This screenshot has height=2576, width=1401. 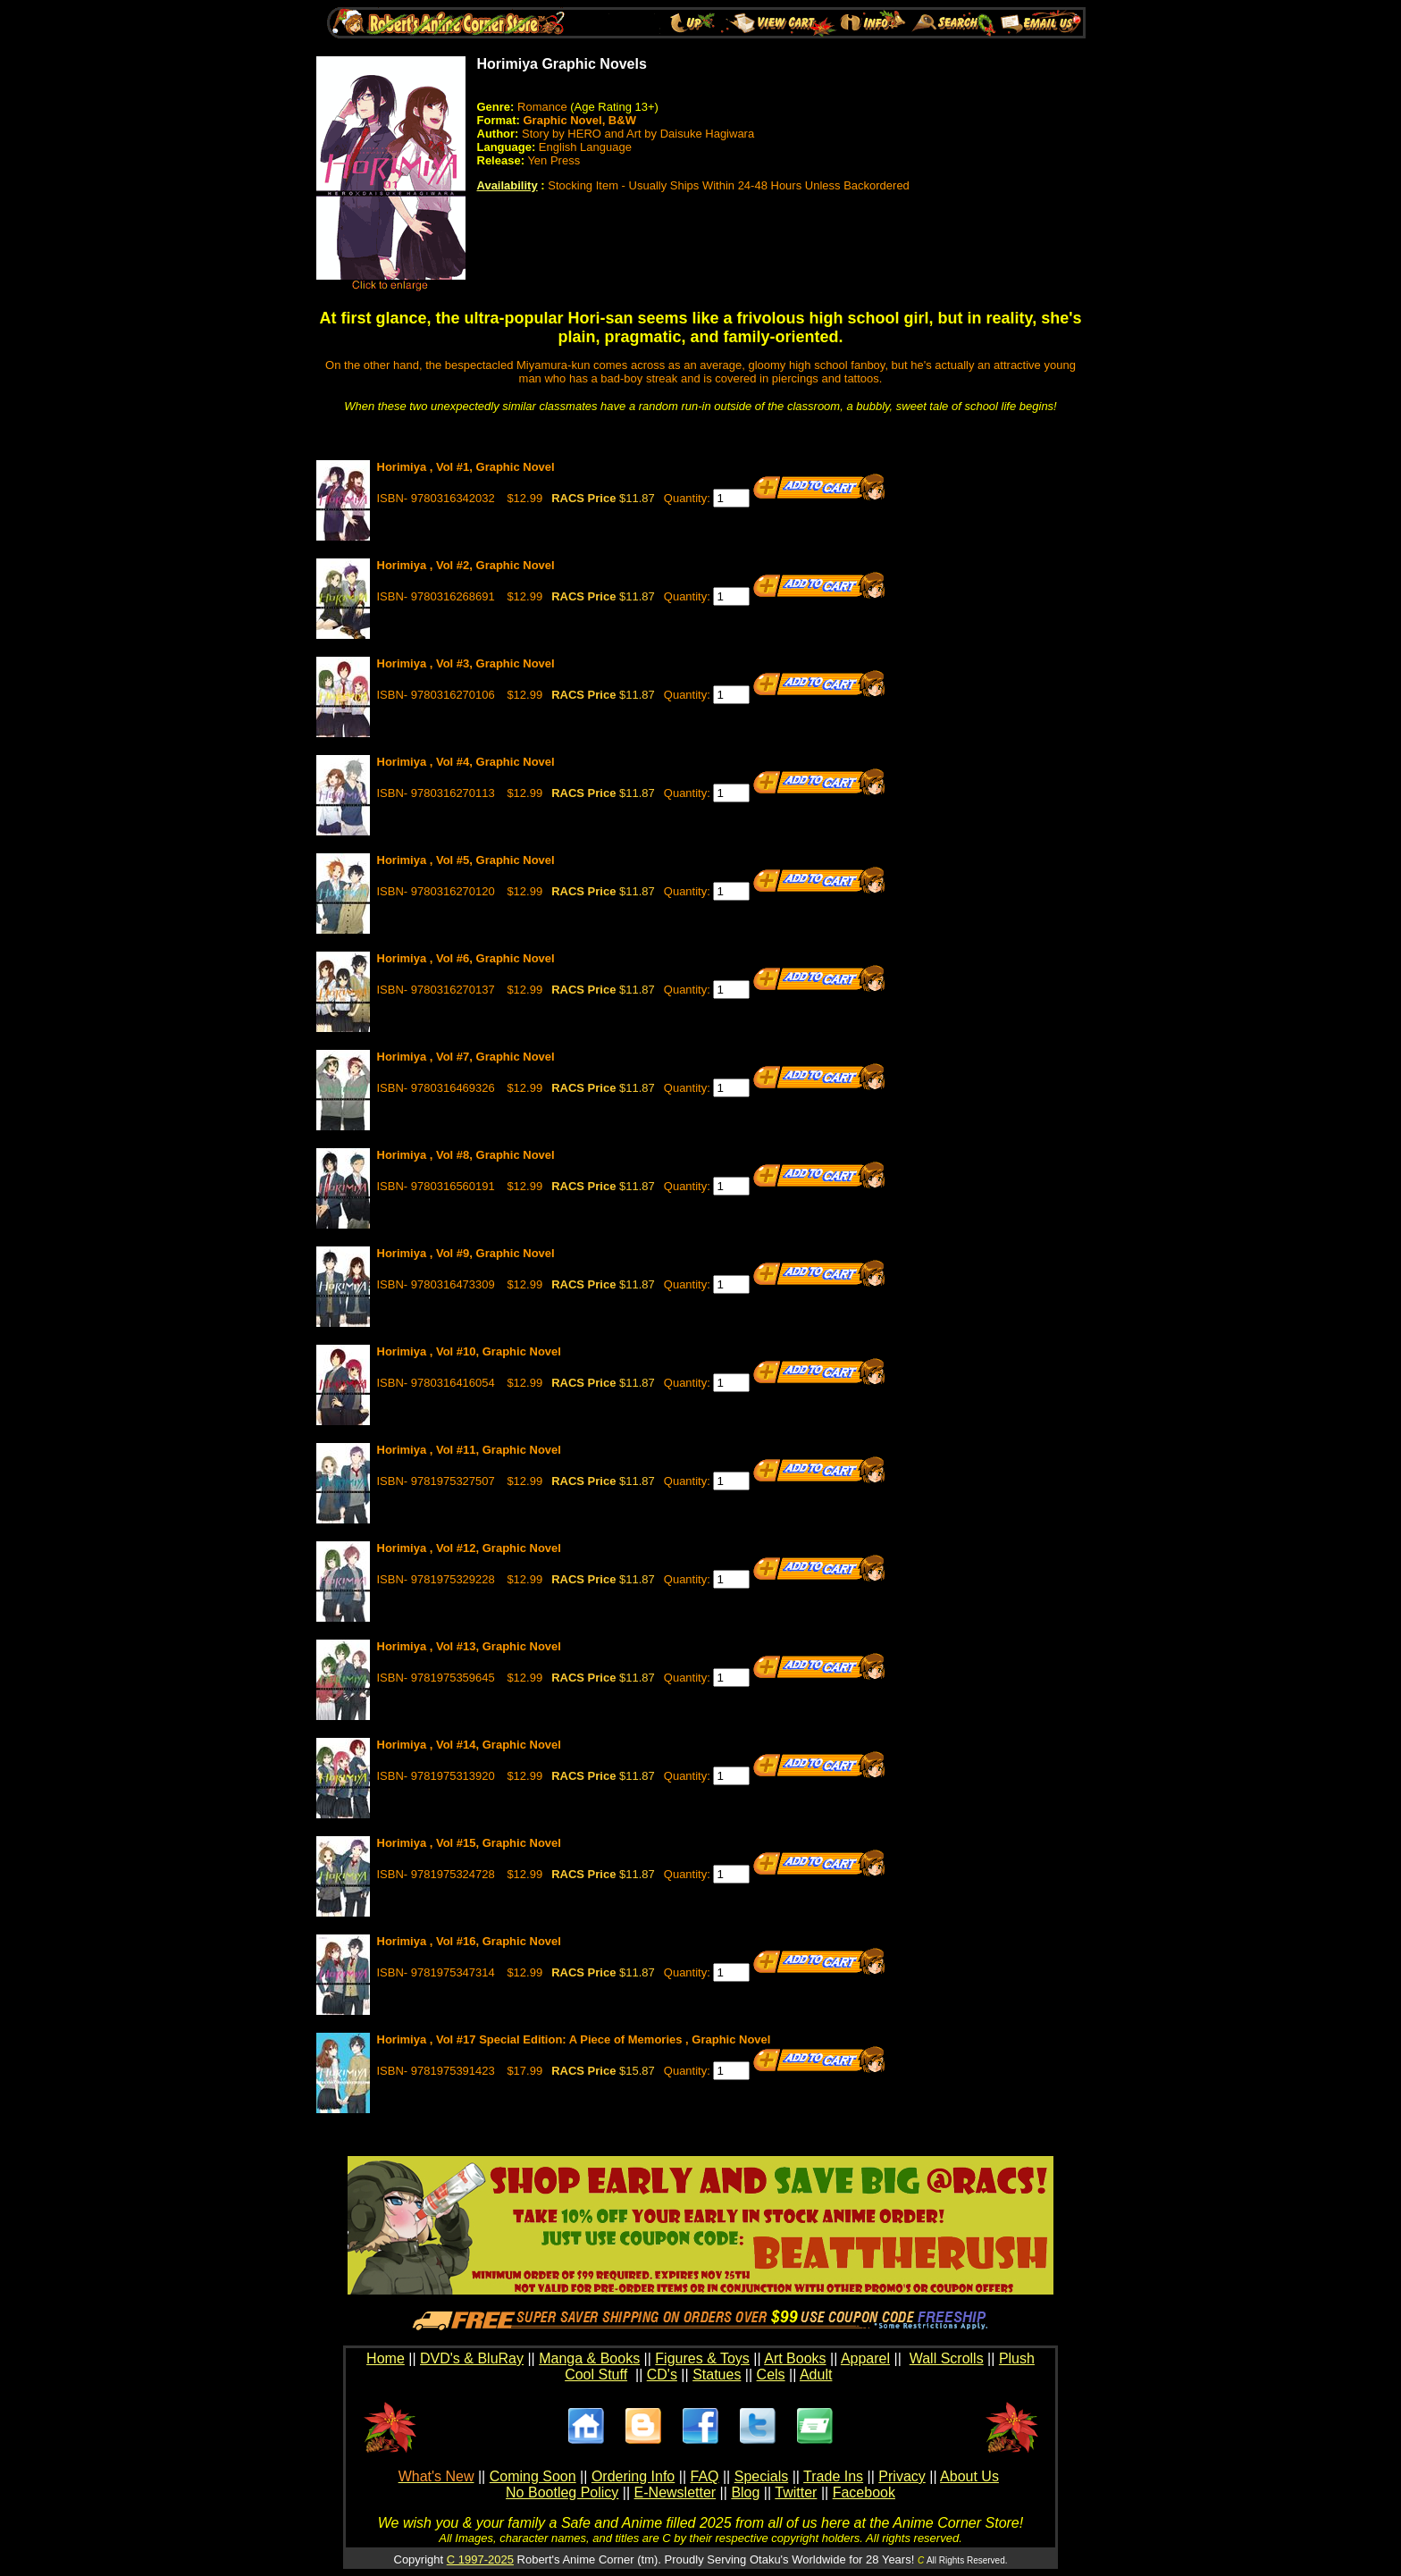 What do you see at coordinates (865, 2358) in the screenshot?
I see `Apparel` at bounding box center [865, 2358].